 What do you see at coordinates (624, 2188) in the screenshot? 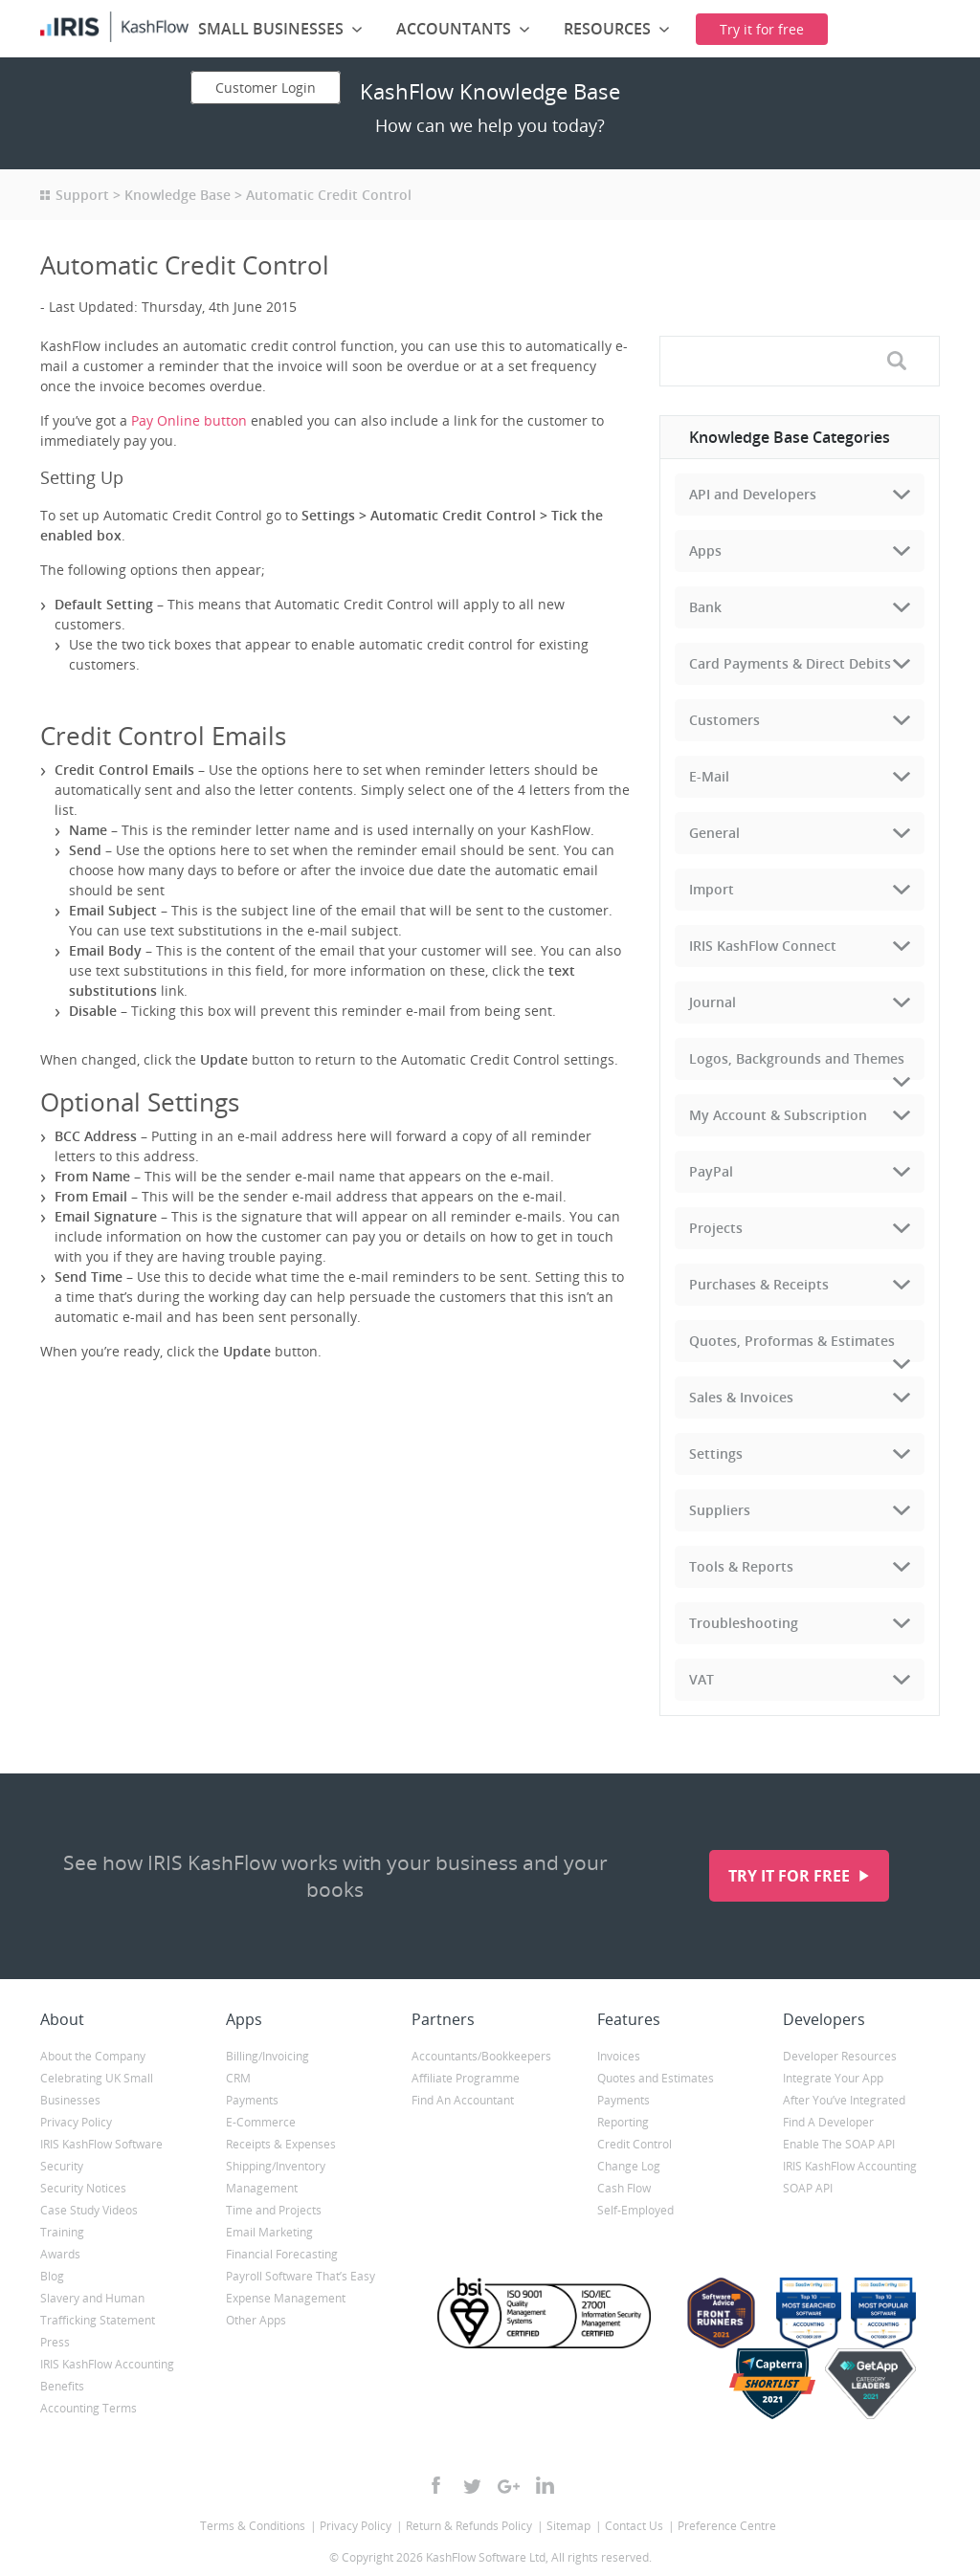
I see `Cash Flow` at bounding box center [624, 2188].